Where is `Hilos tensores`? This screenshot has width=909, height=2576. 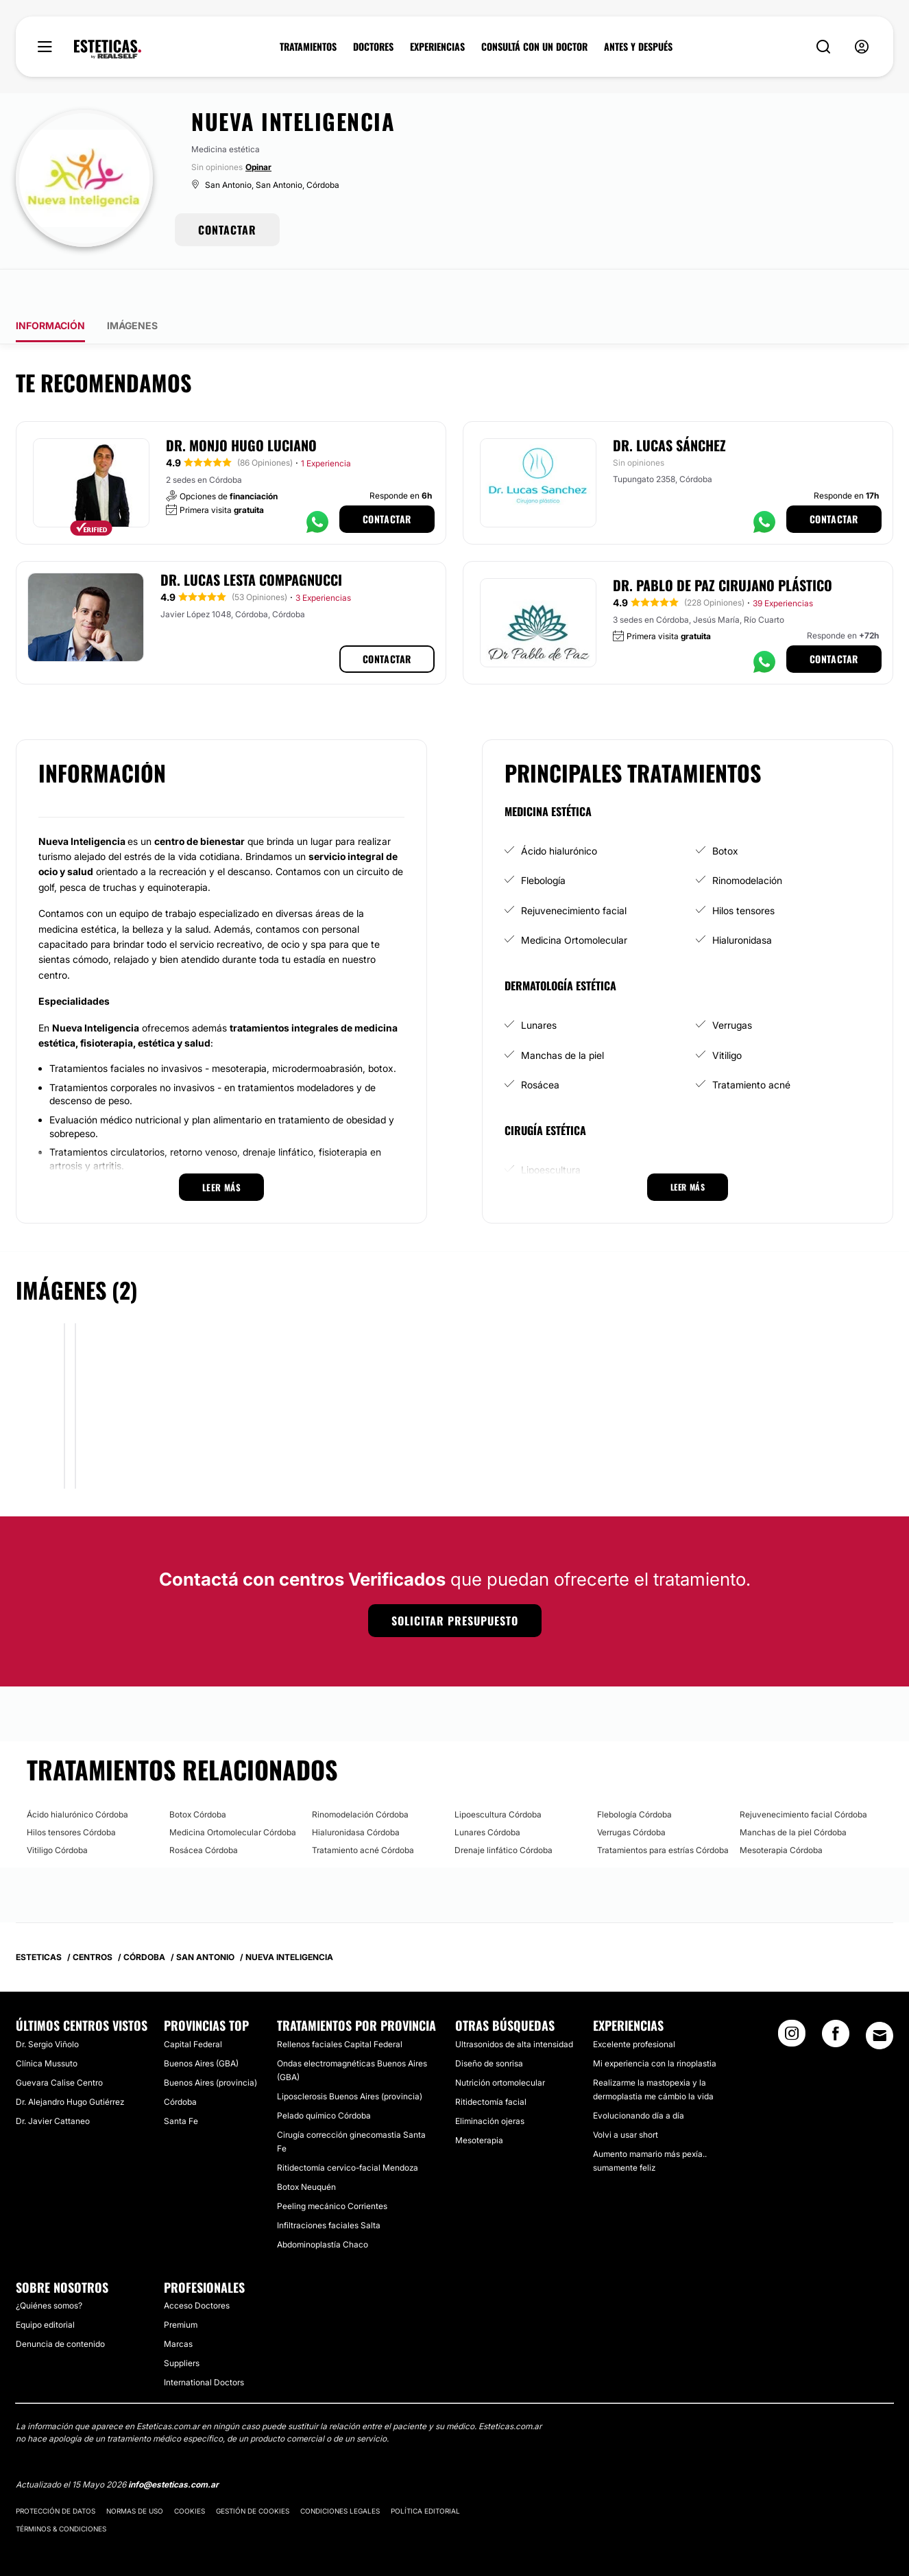
Hilos tensores is located at coordinates (743, 872).